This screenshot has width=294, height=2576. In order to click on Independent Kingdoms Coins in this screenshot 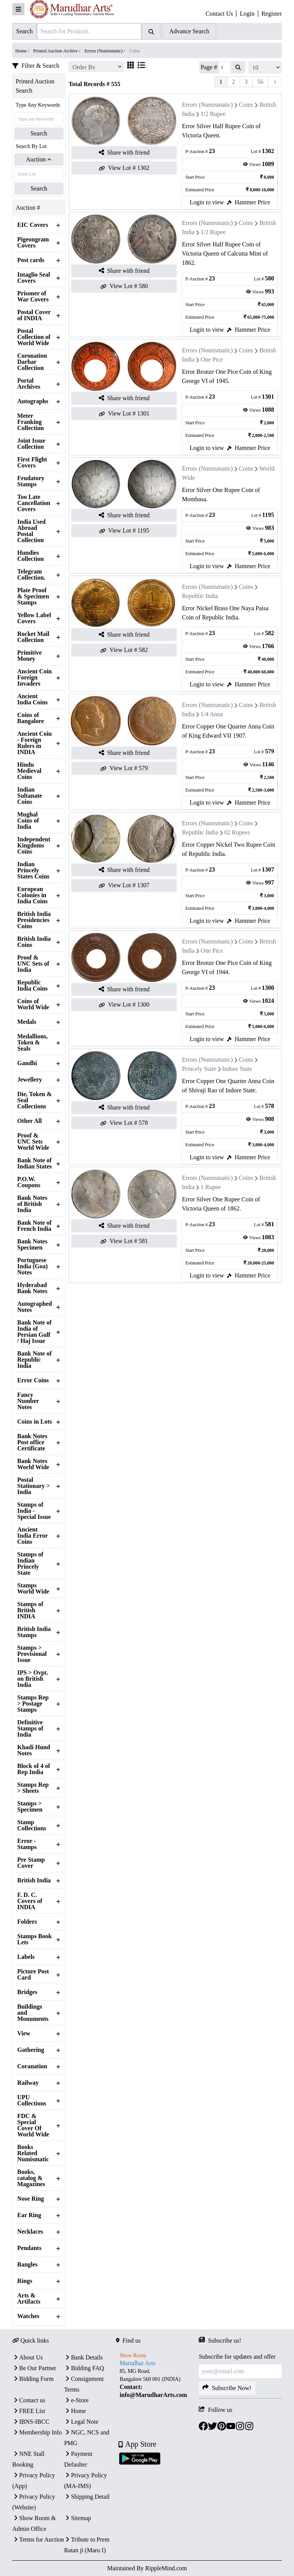, I will do `click(33, 845)`.